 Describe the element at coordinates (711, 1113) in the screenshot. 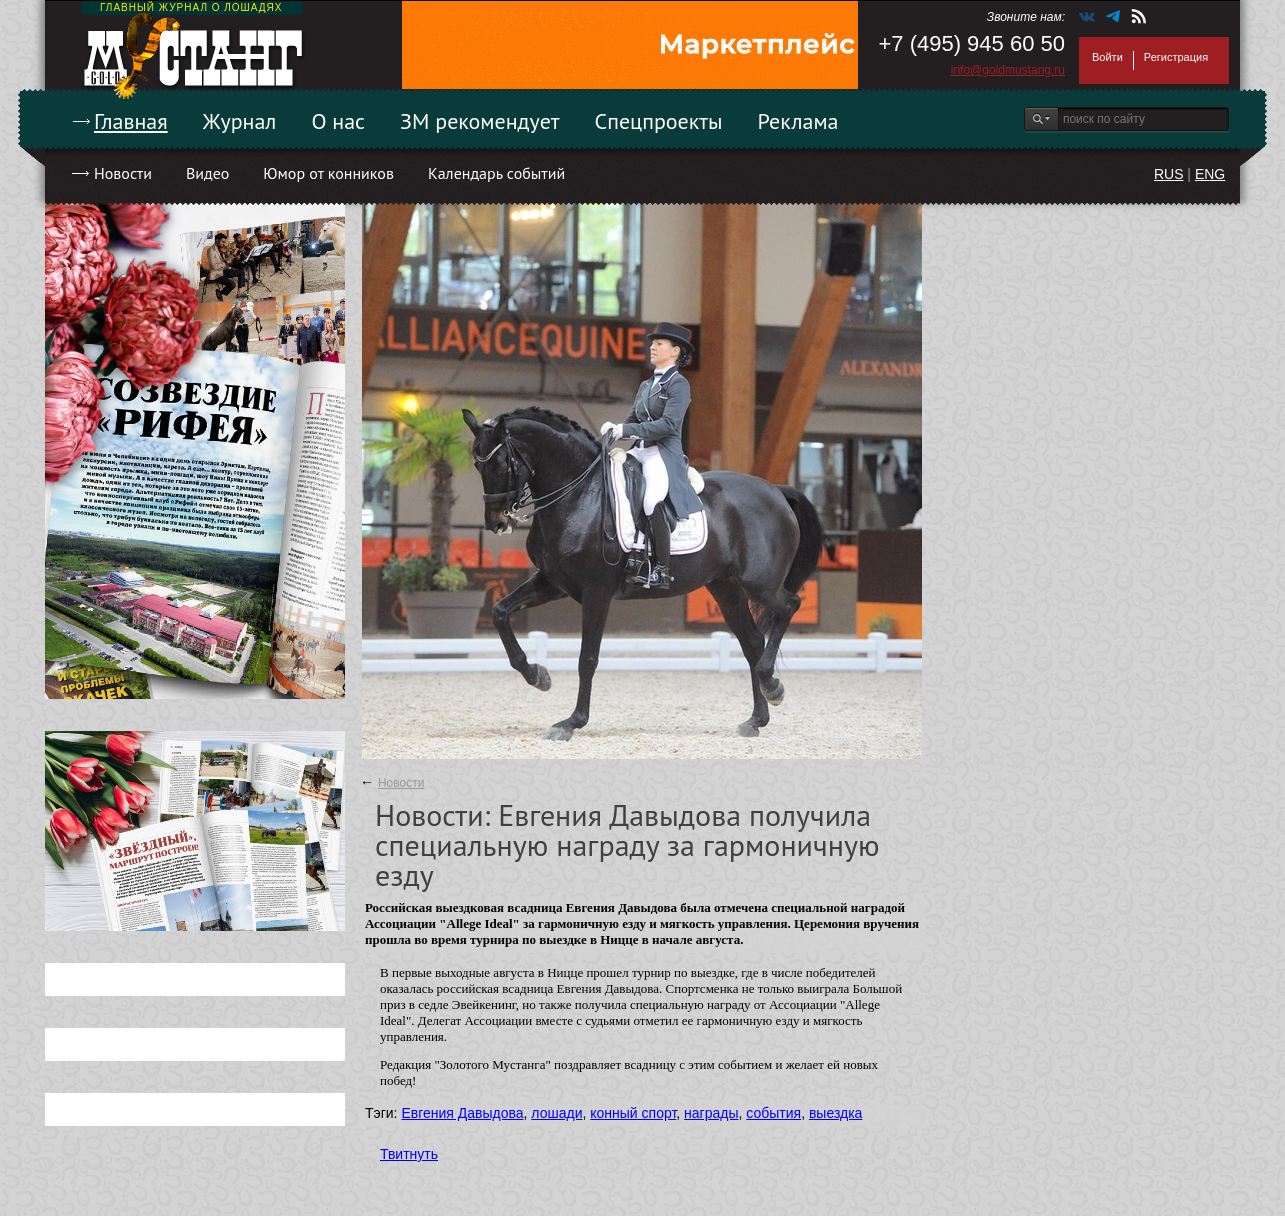

I see `награды` at that location.